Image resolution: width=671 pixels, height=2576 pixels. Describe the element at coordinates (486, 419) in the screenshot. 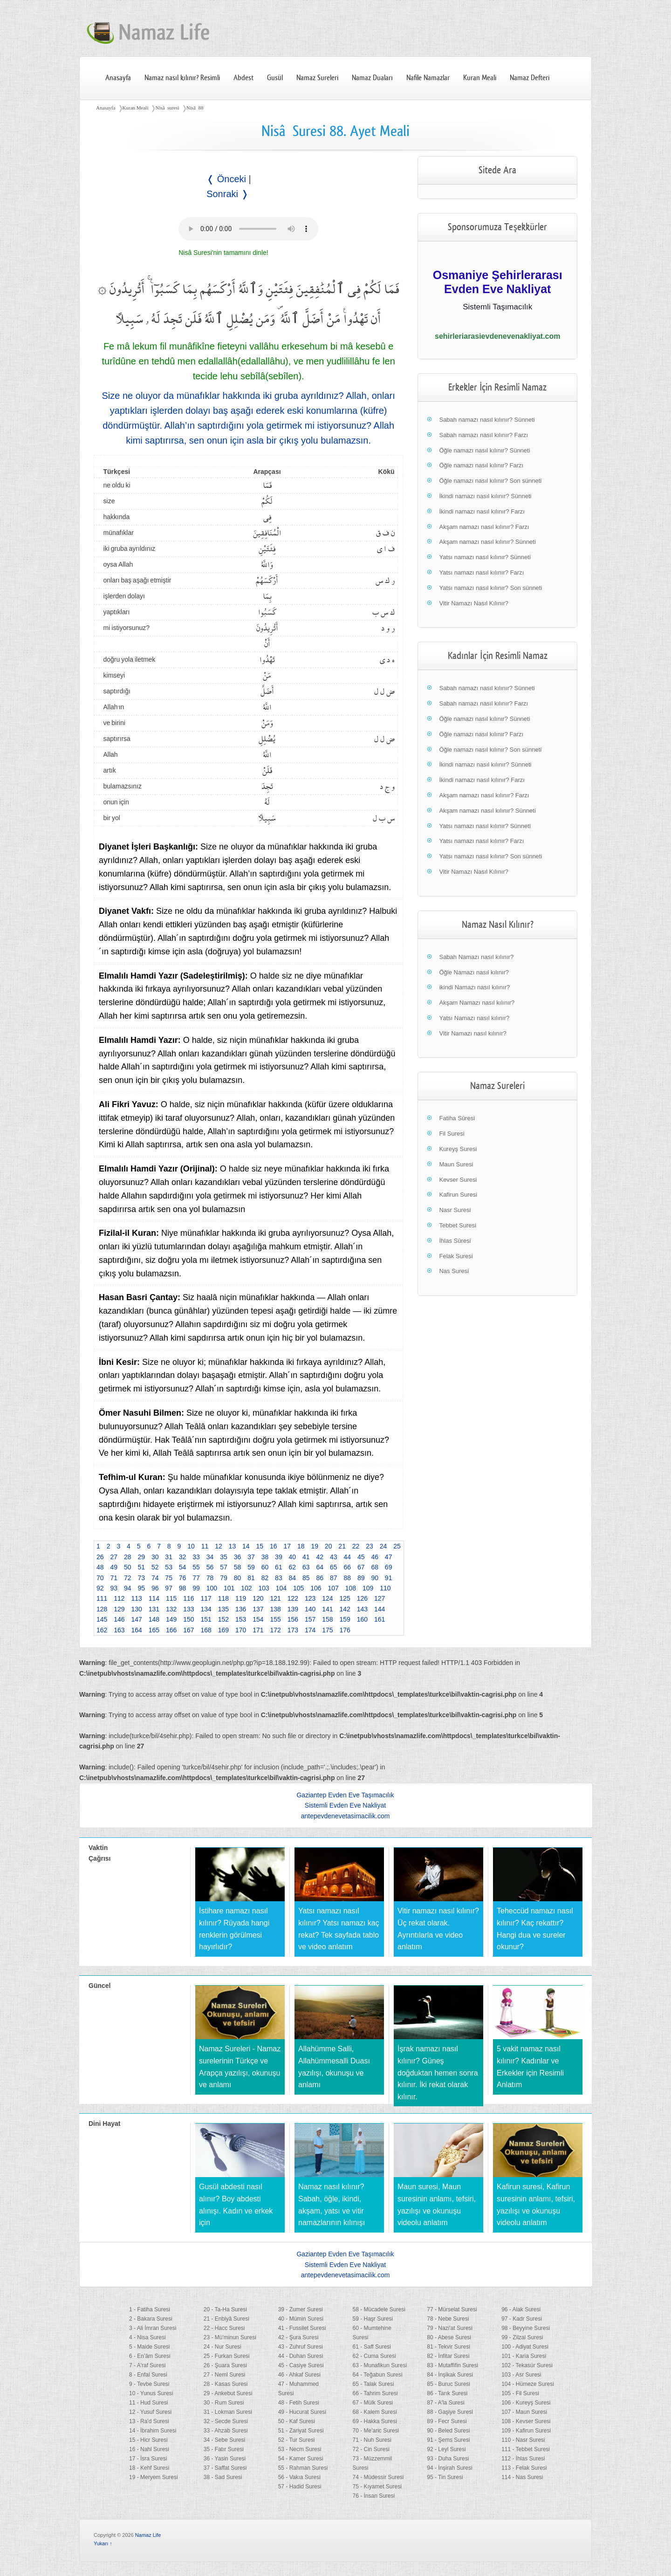

I see `Sabah namazı nasıl kılınır? Sünneti` at that location.